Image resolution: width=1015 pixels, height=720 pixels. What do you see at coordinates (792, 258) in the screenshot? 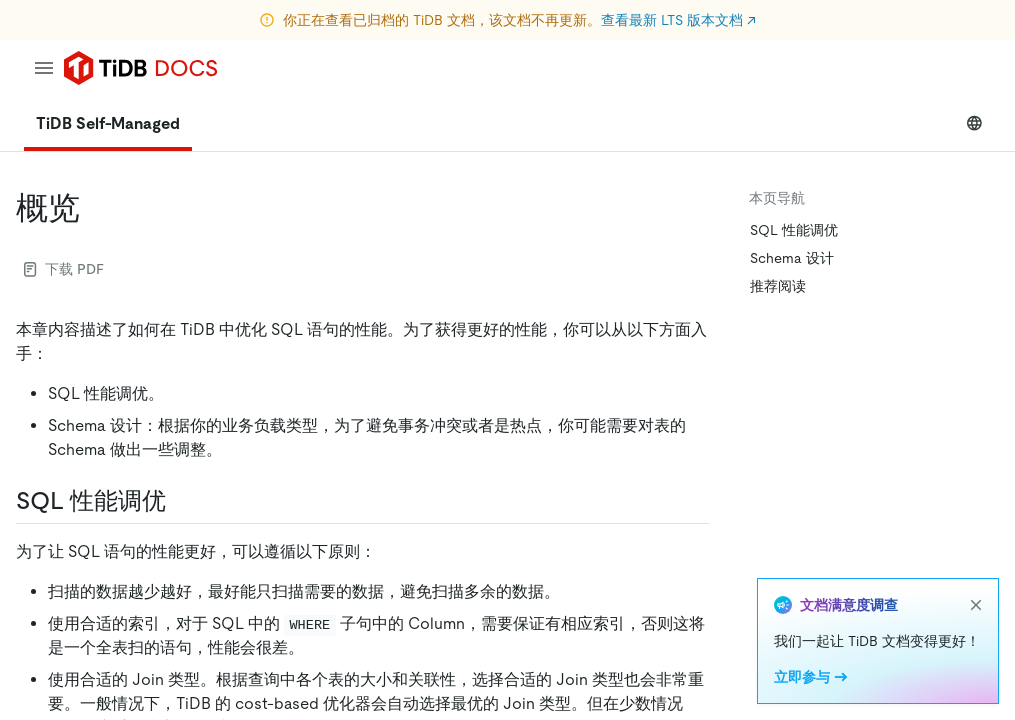
I see `Schema 设计` at bounding box center [792, 258].